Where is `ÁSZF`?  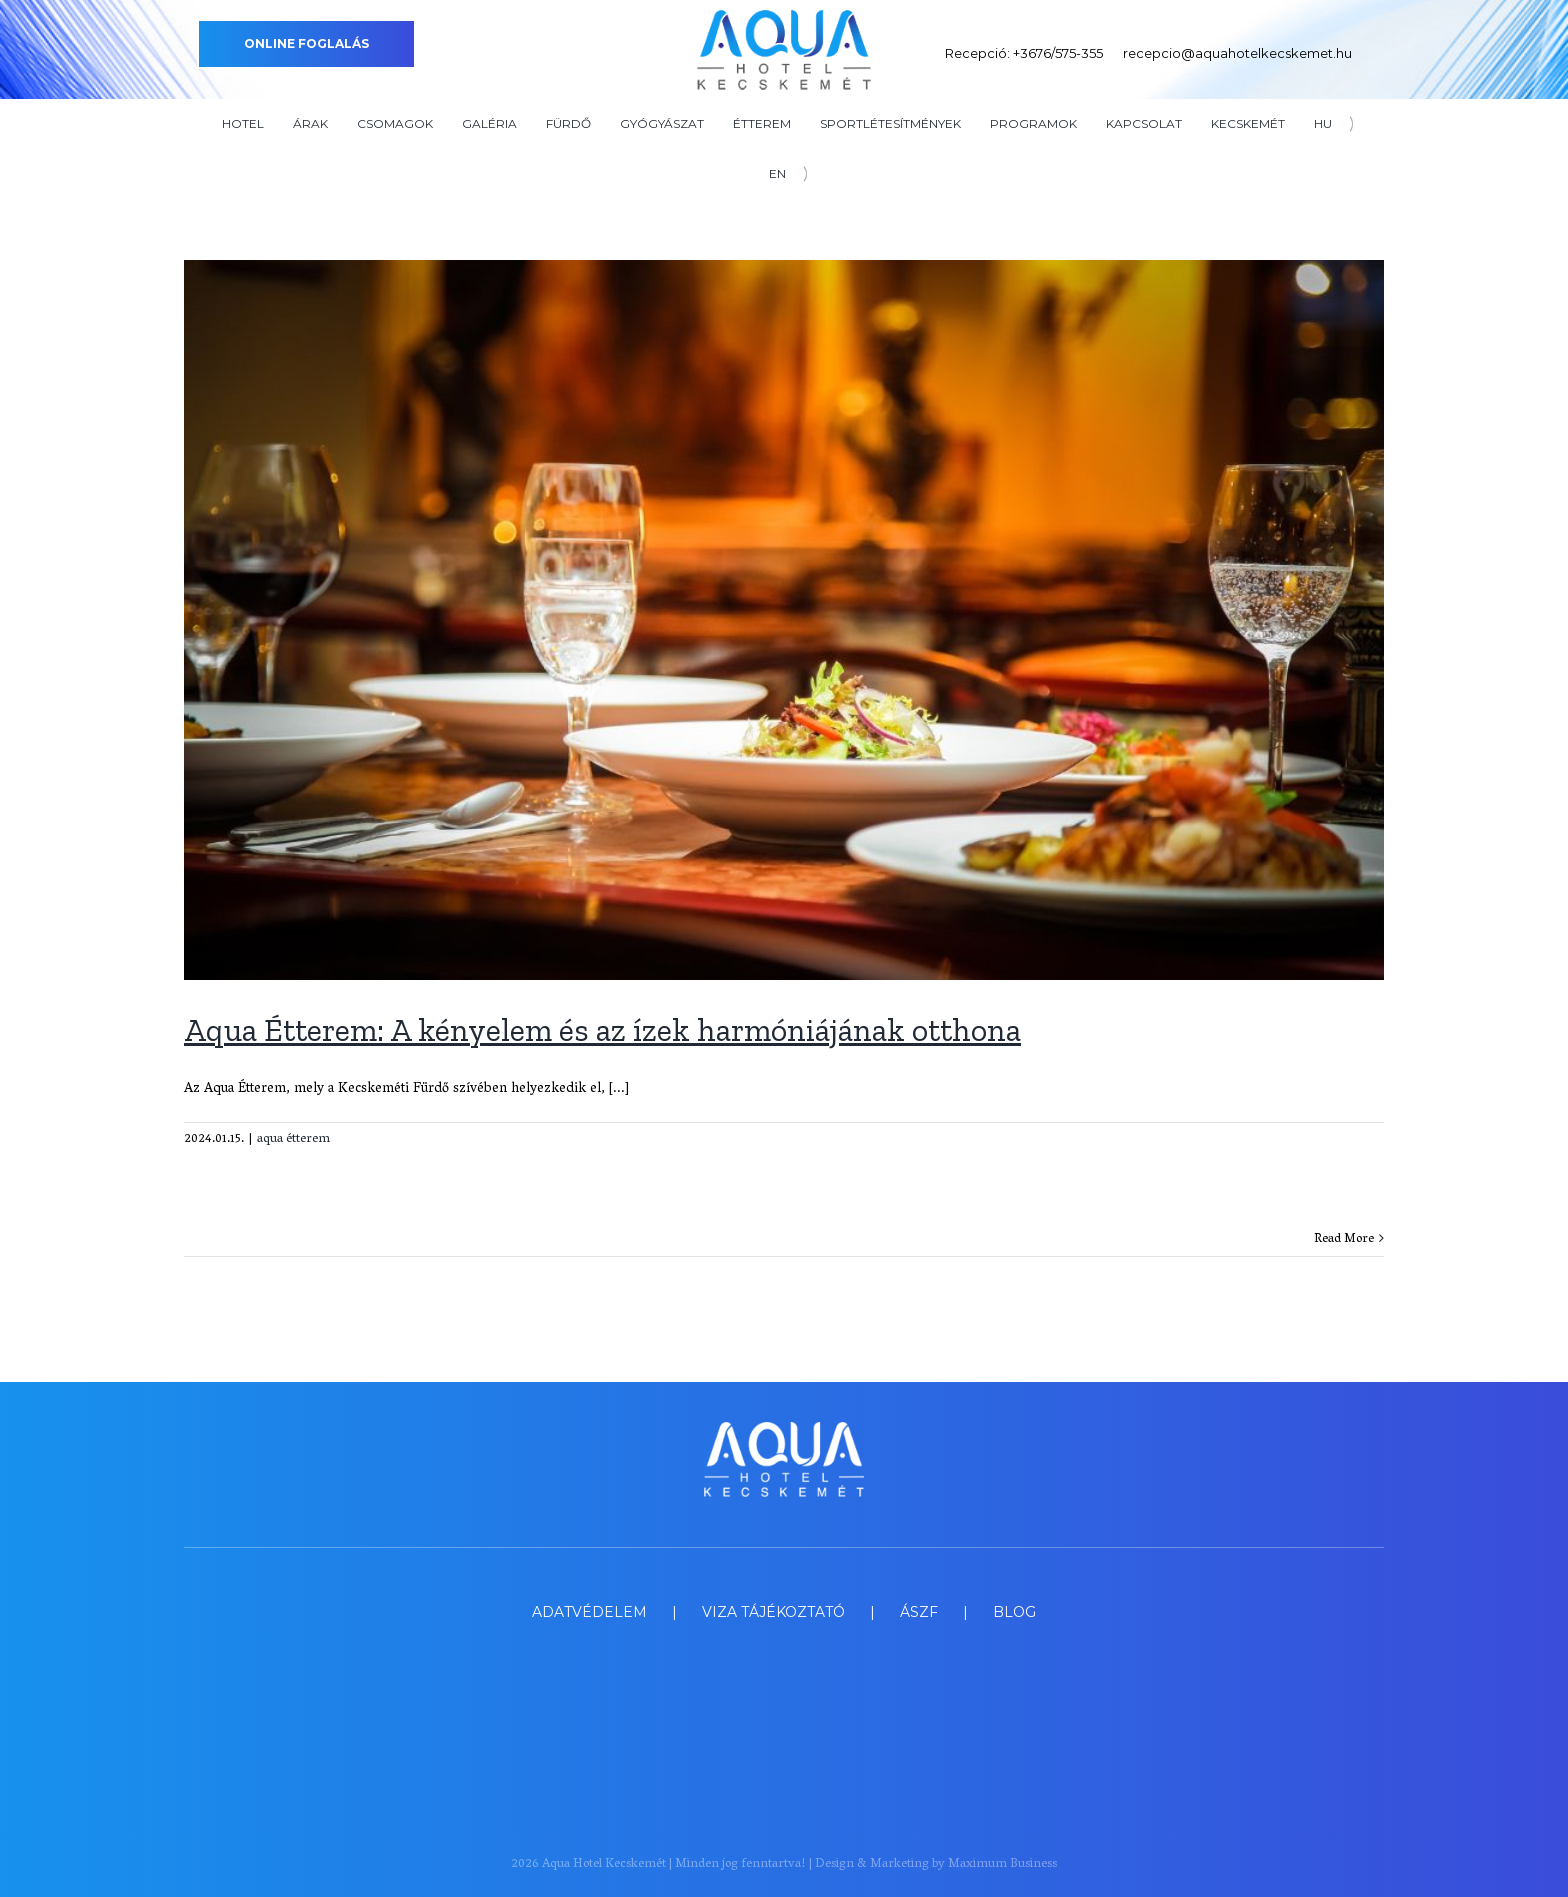
ÁSZF is located at coordinates (919, 1612).